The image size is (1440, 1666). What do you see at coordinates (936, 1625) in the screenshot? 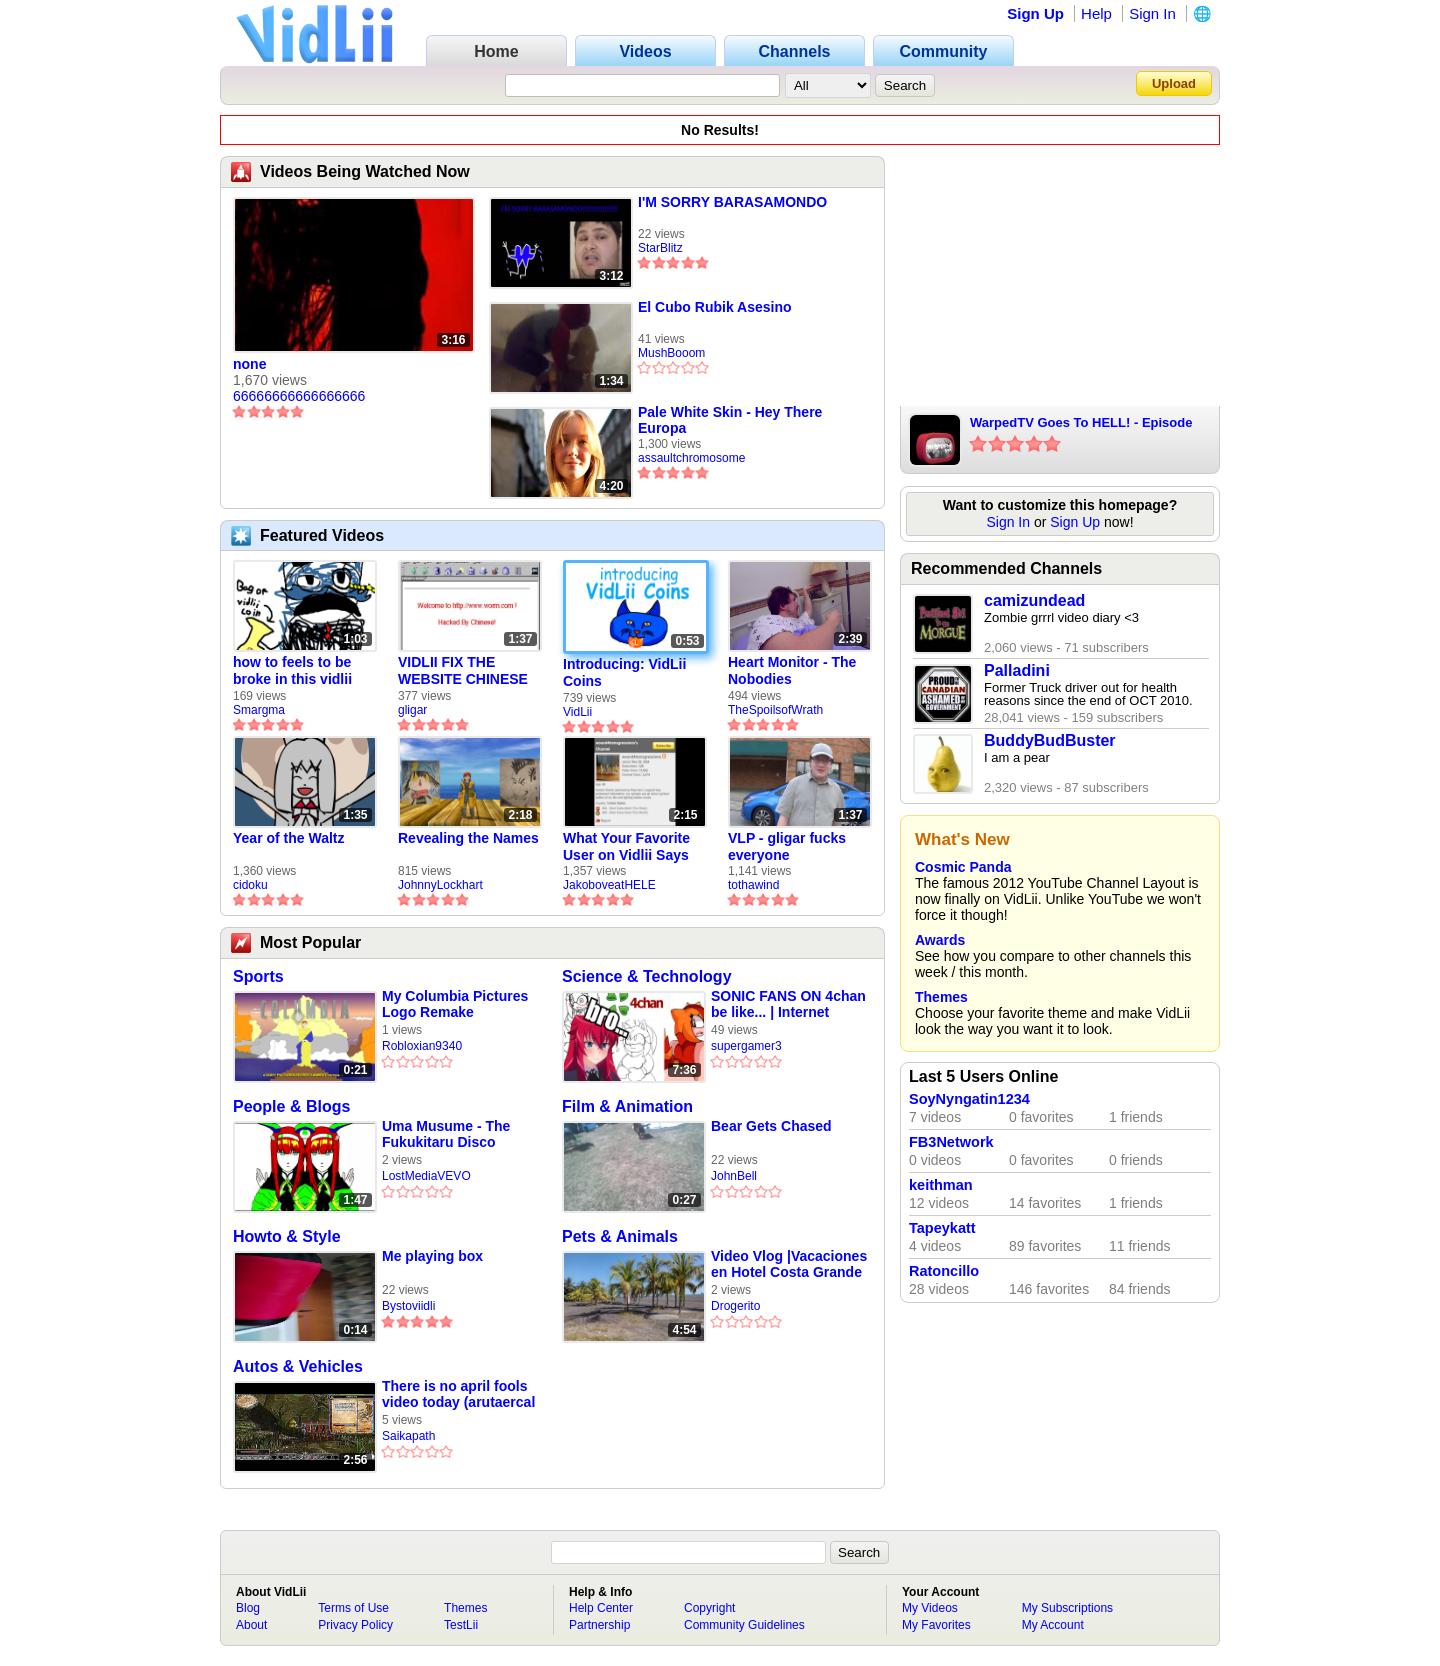
I see `My Favorites` at bounding box center [936, 1625].